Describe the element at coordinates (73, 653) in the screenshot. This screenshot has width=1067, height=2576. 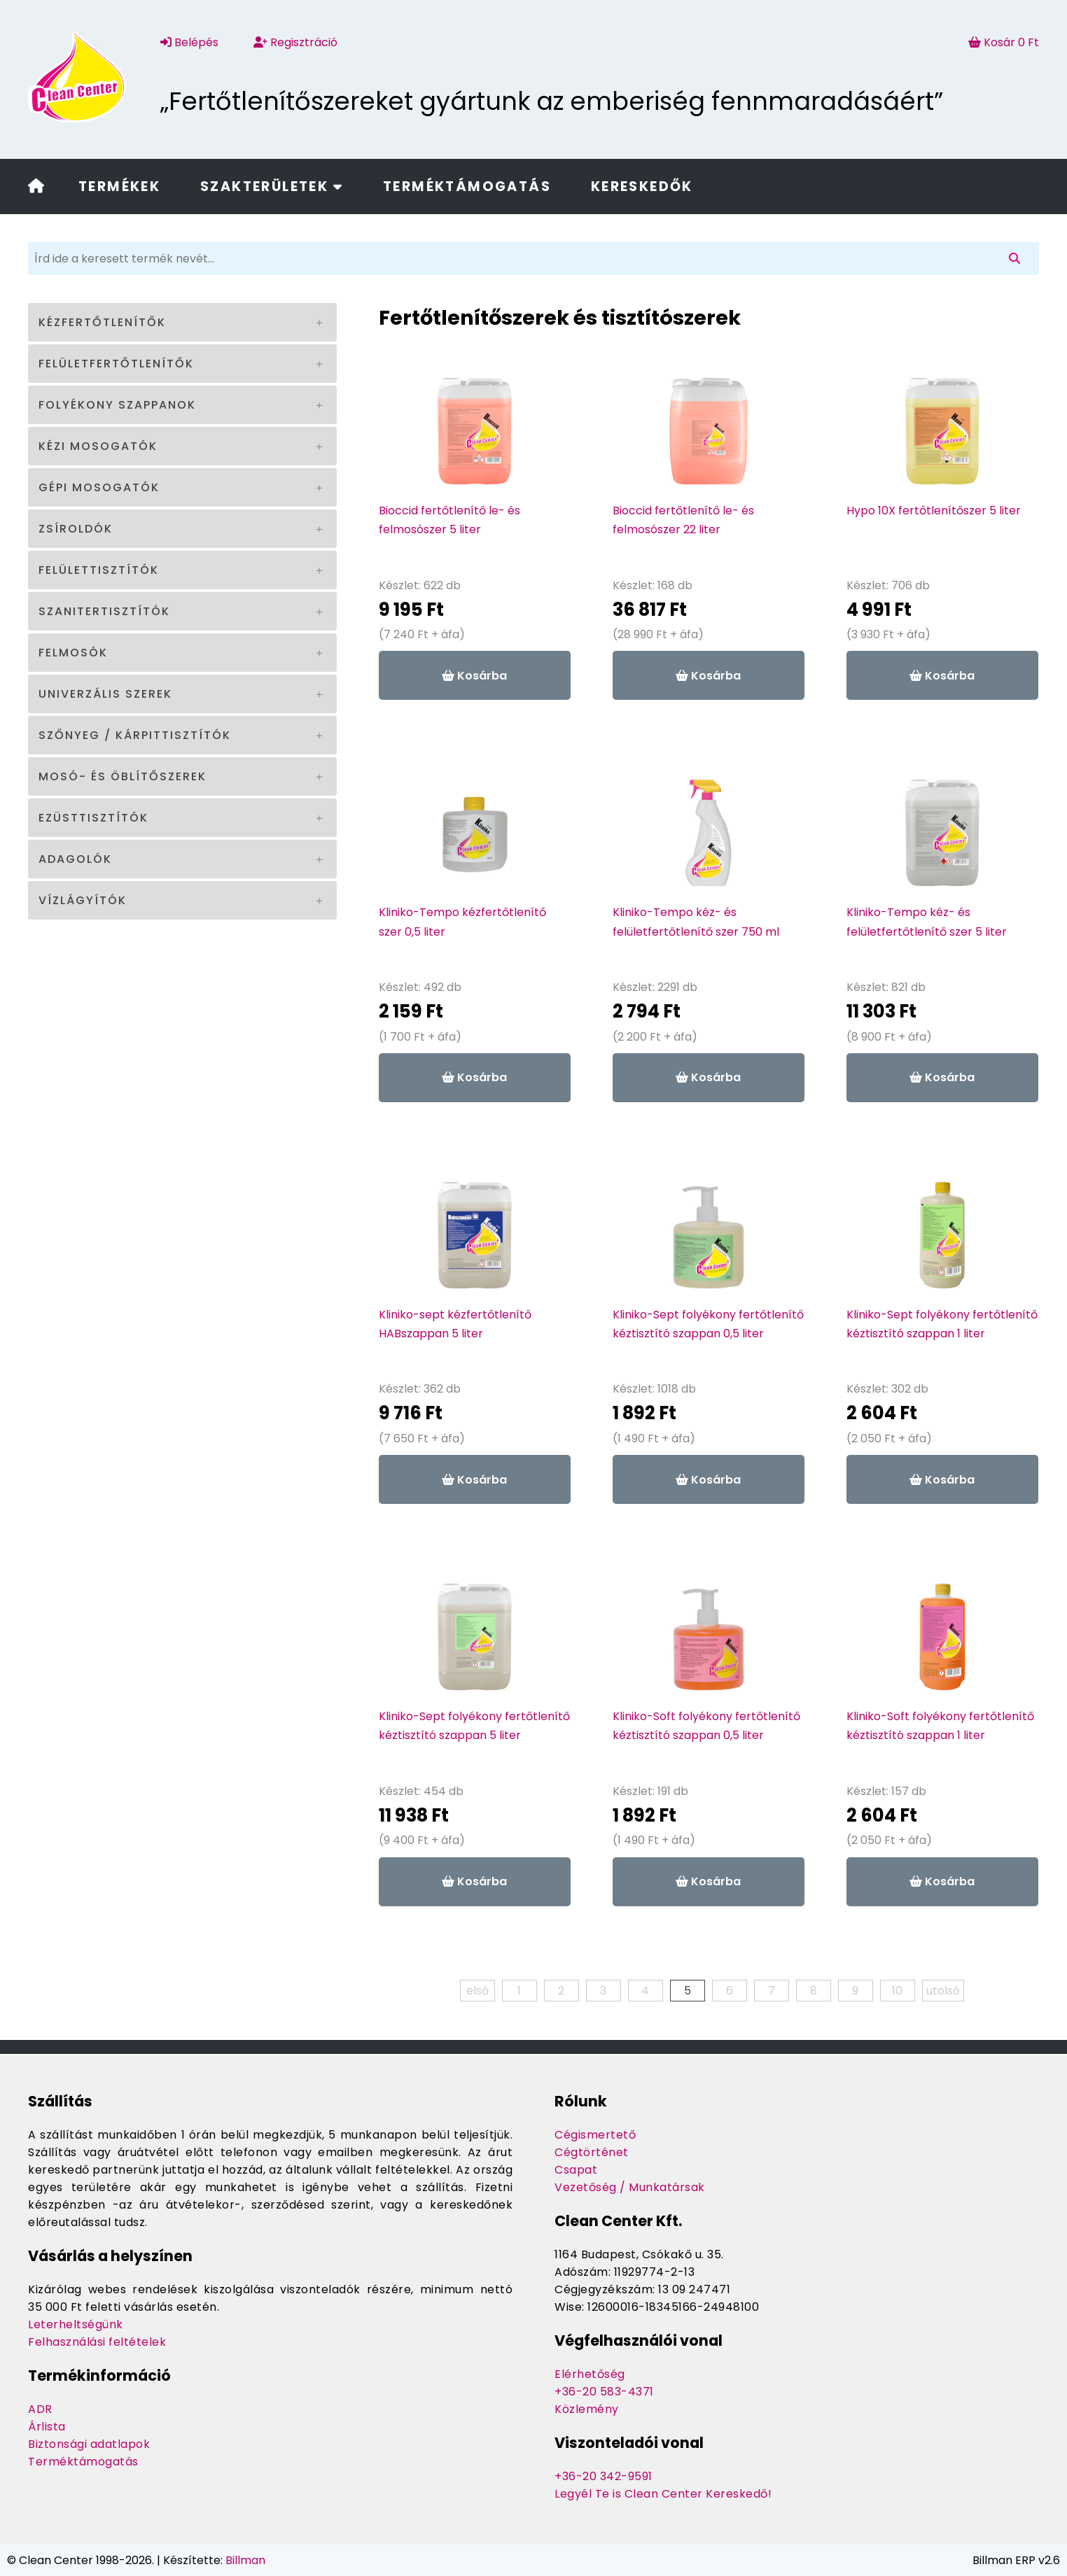
I see `Felmosók` at that location.